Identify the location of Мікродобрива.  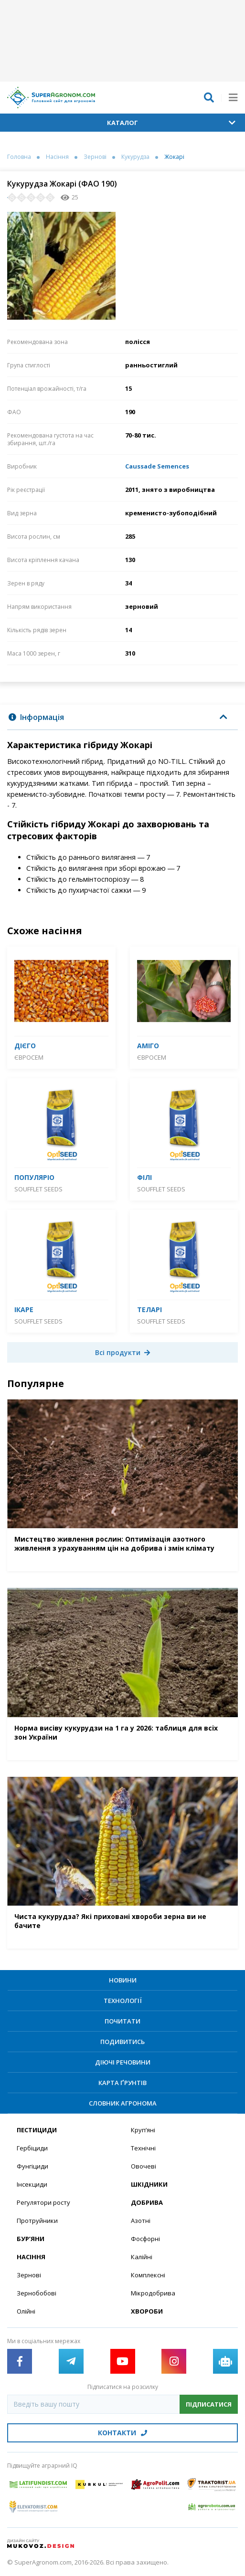
(153, 2293).